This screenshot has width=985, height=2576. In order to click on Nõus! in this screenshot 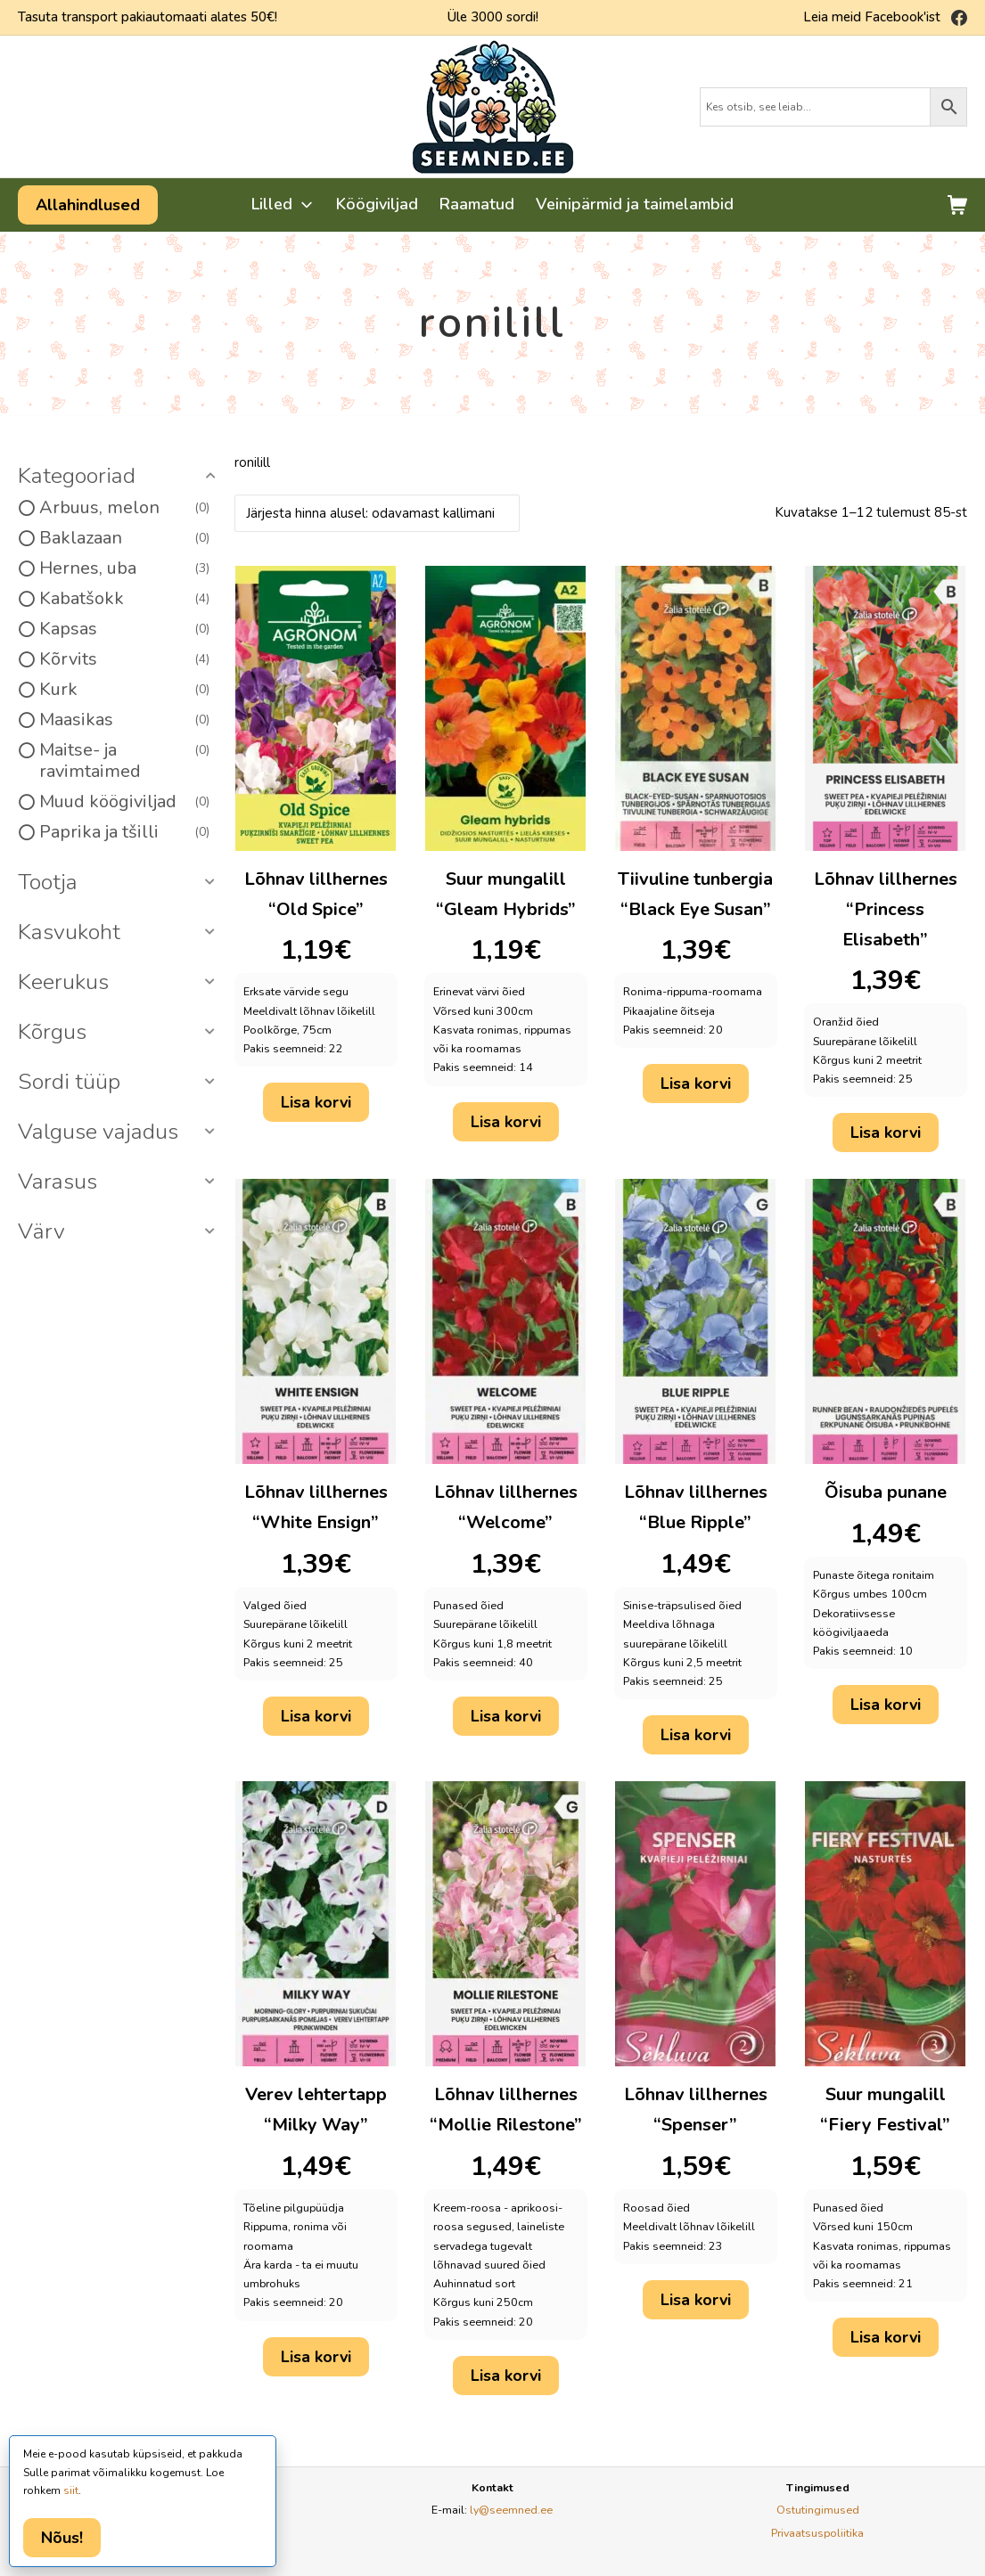, I will do `click(62, 2537)`.